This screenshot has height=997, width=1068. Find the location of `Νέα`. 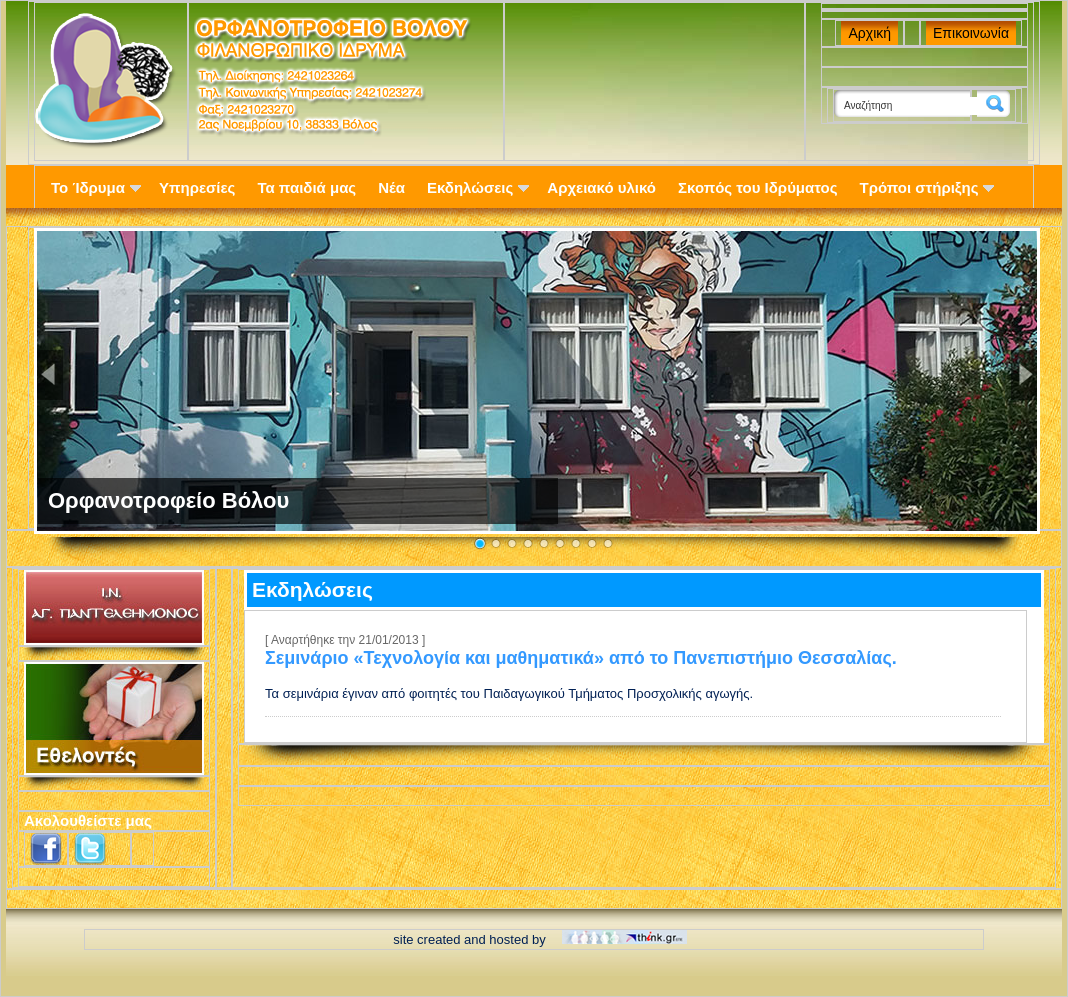

Νέα is located at coordinates (391, 187).